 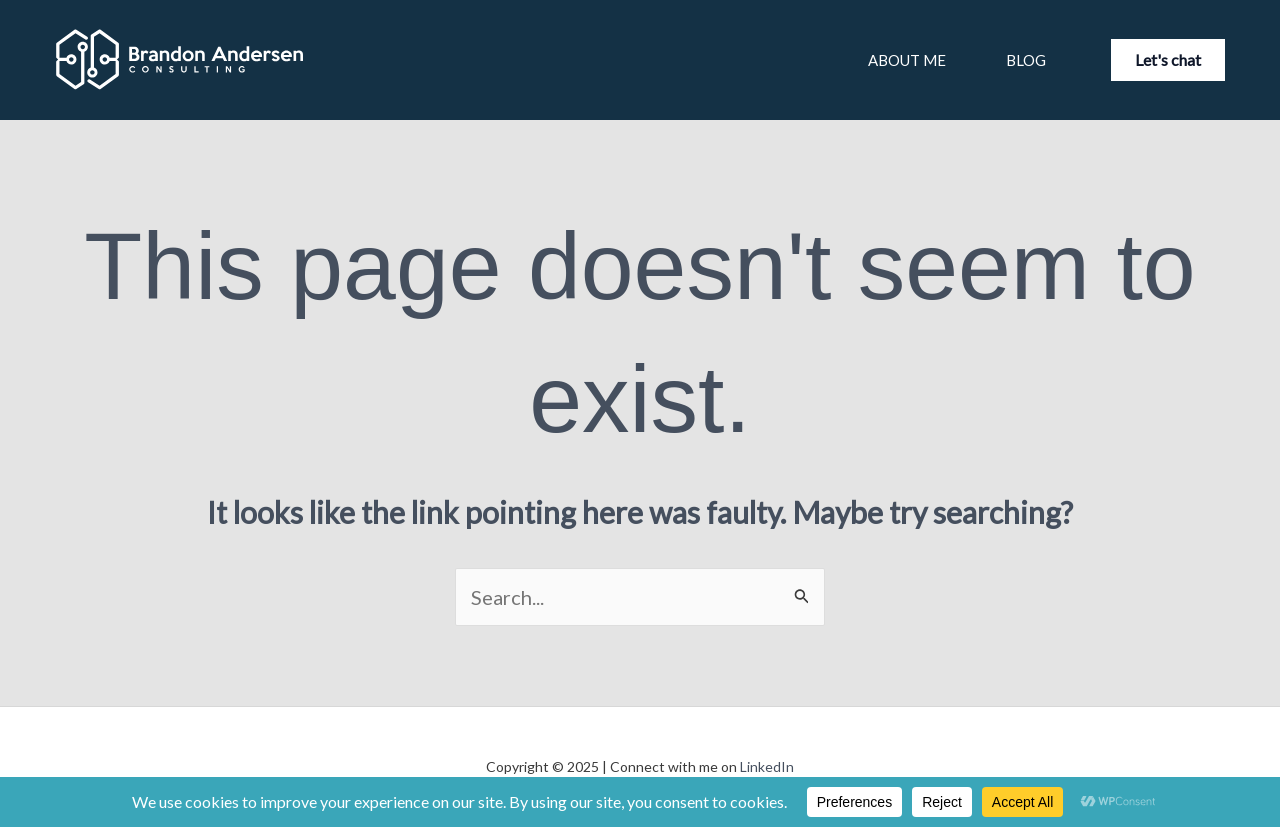 What do you see at coordinates (1026, 60) in the screenshot?
I see `Blog` at bounding box center [1026, 60].